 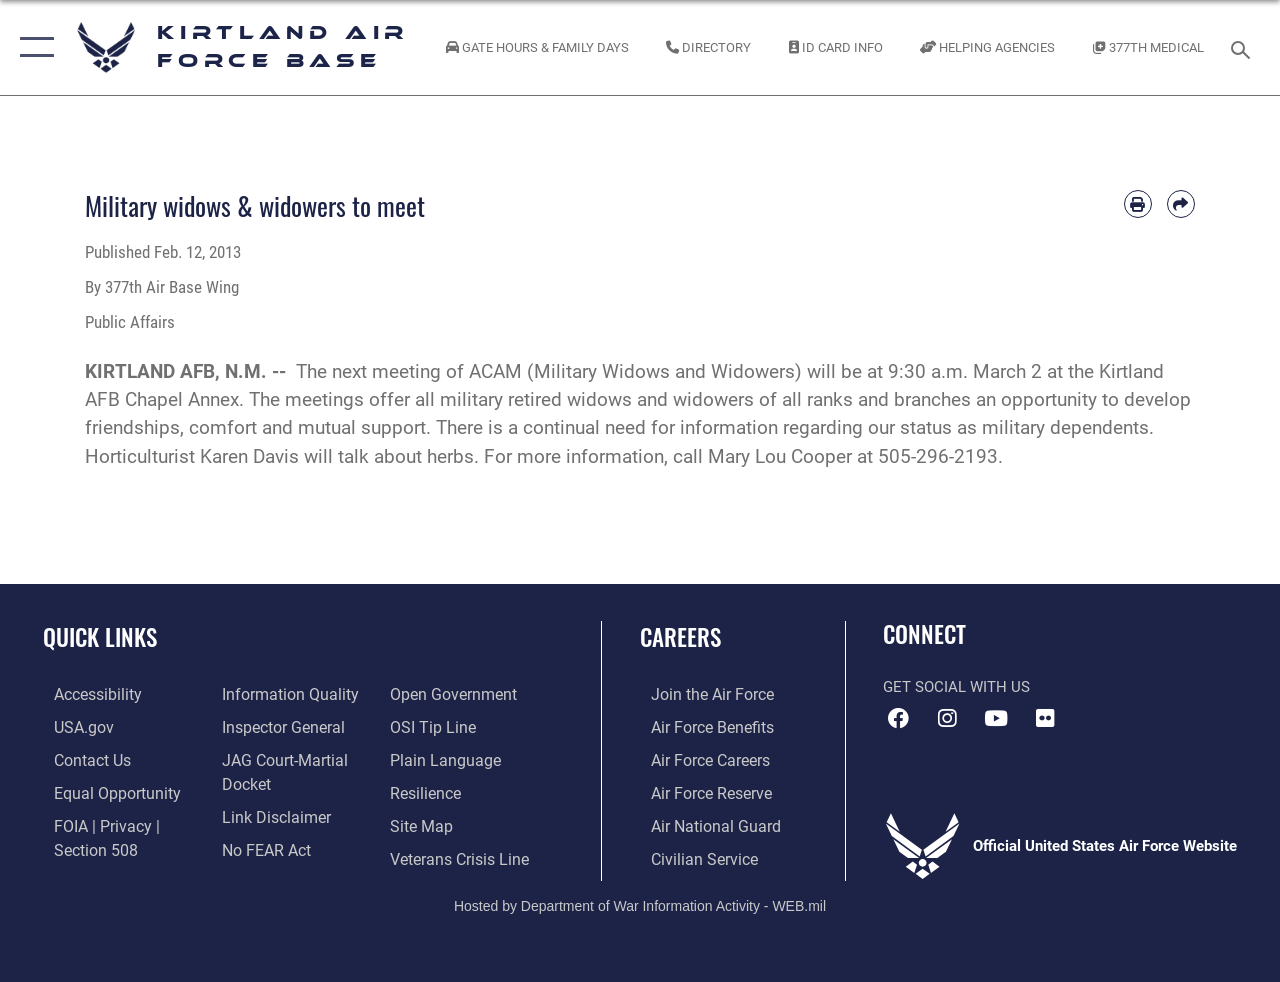 What do you see at coordinates (699, 726) in the screenshot?
I see `[Link to Air Force benefits opens in a new window]` at bounding box center [699, 726].